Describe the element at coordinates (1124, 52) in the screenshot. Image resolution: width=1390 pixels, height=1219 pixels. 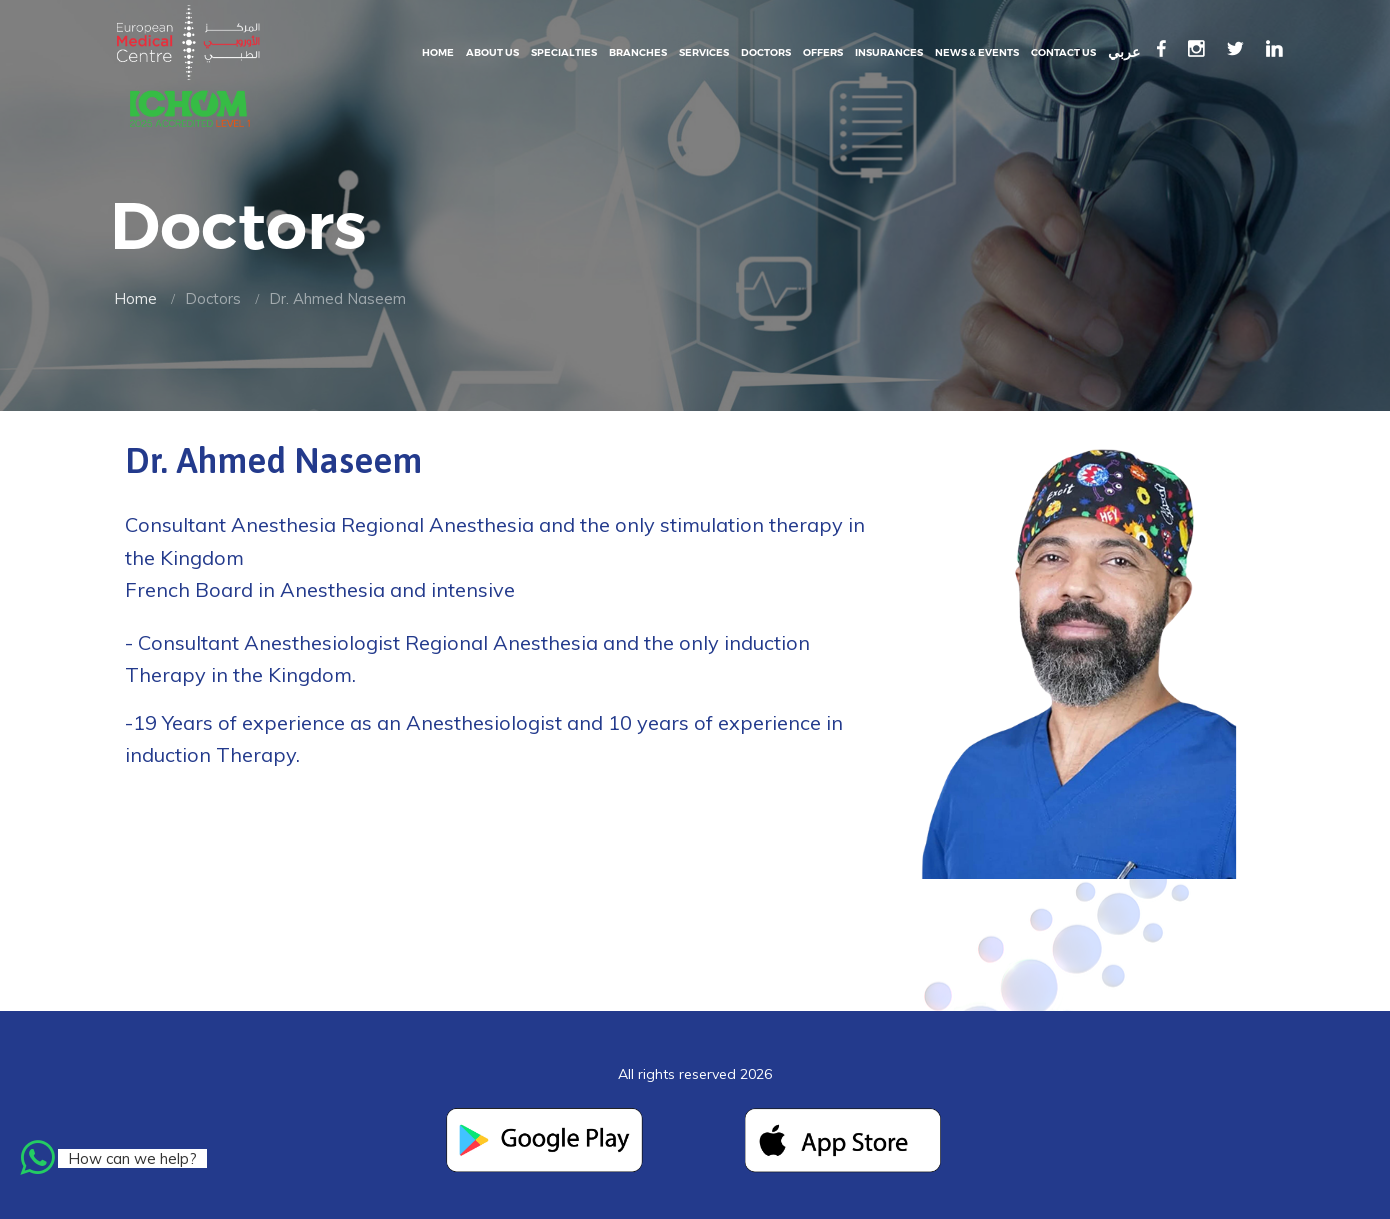
I see `عربي` at that location.